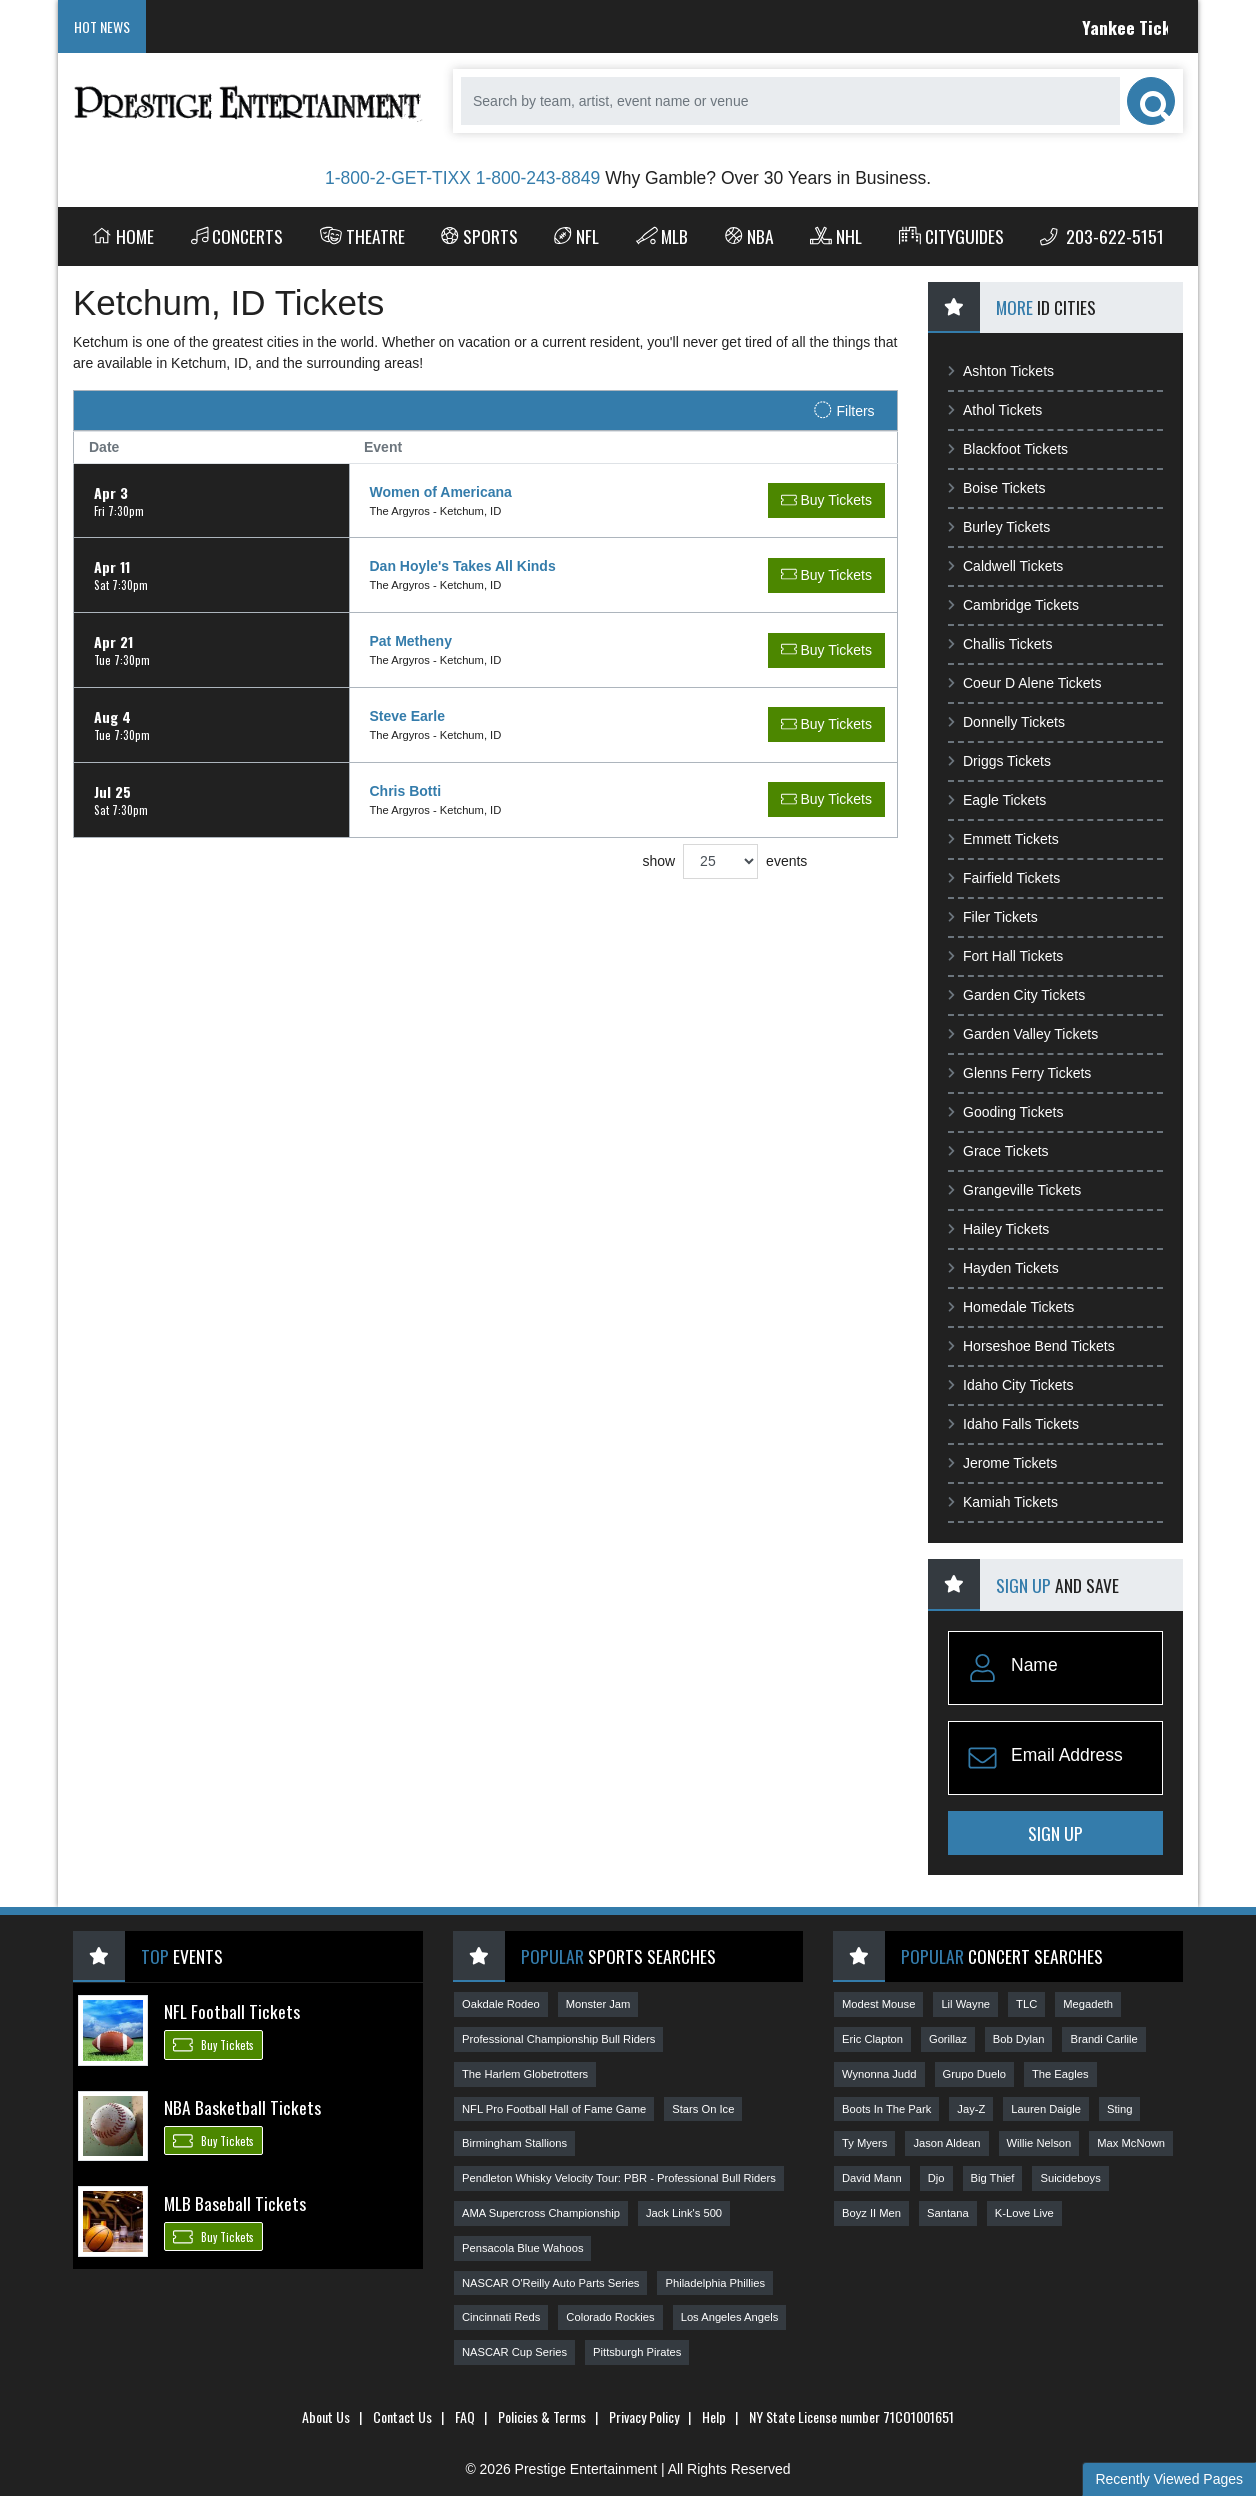  What do you see at coordinates (1120, 2109) in the screenshot?
I see `Sting` at bounding box center [1120, 2109].